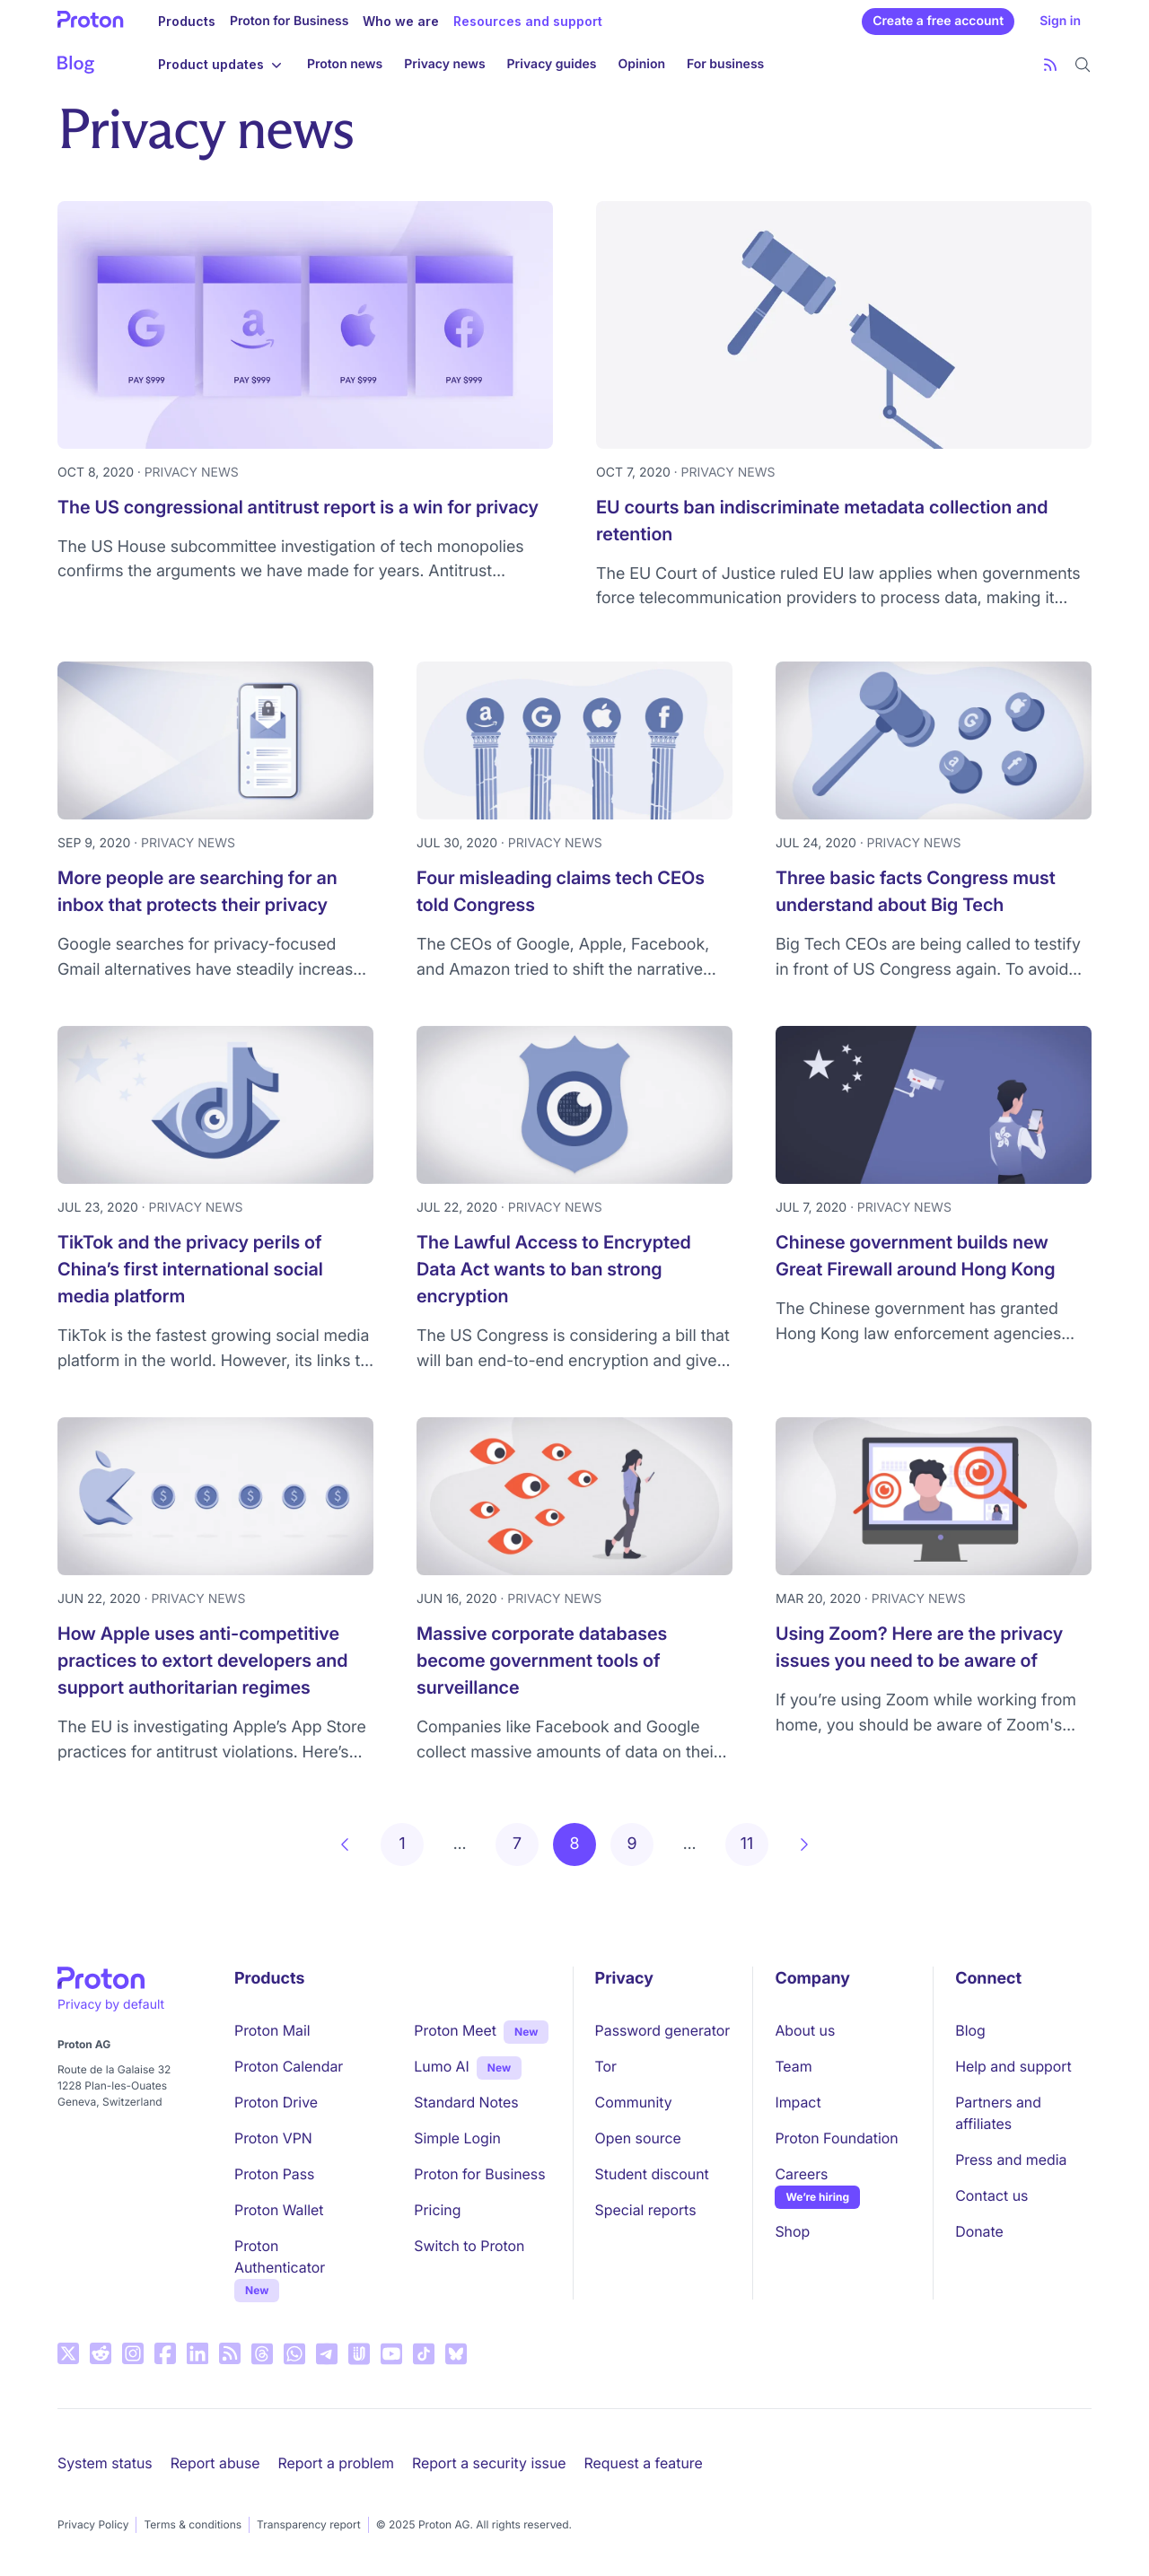  Describe the element at coordinates (105, 2463) in the screenshot. I see `System status` at that location.